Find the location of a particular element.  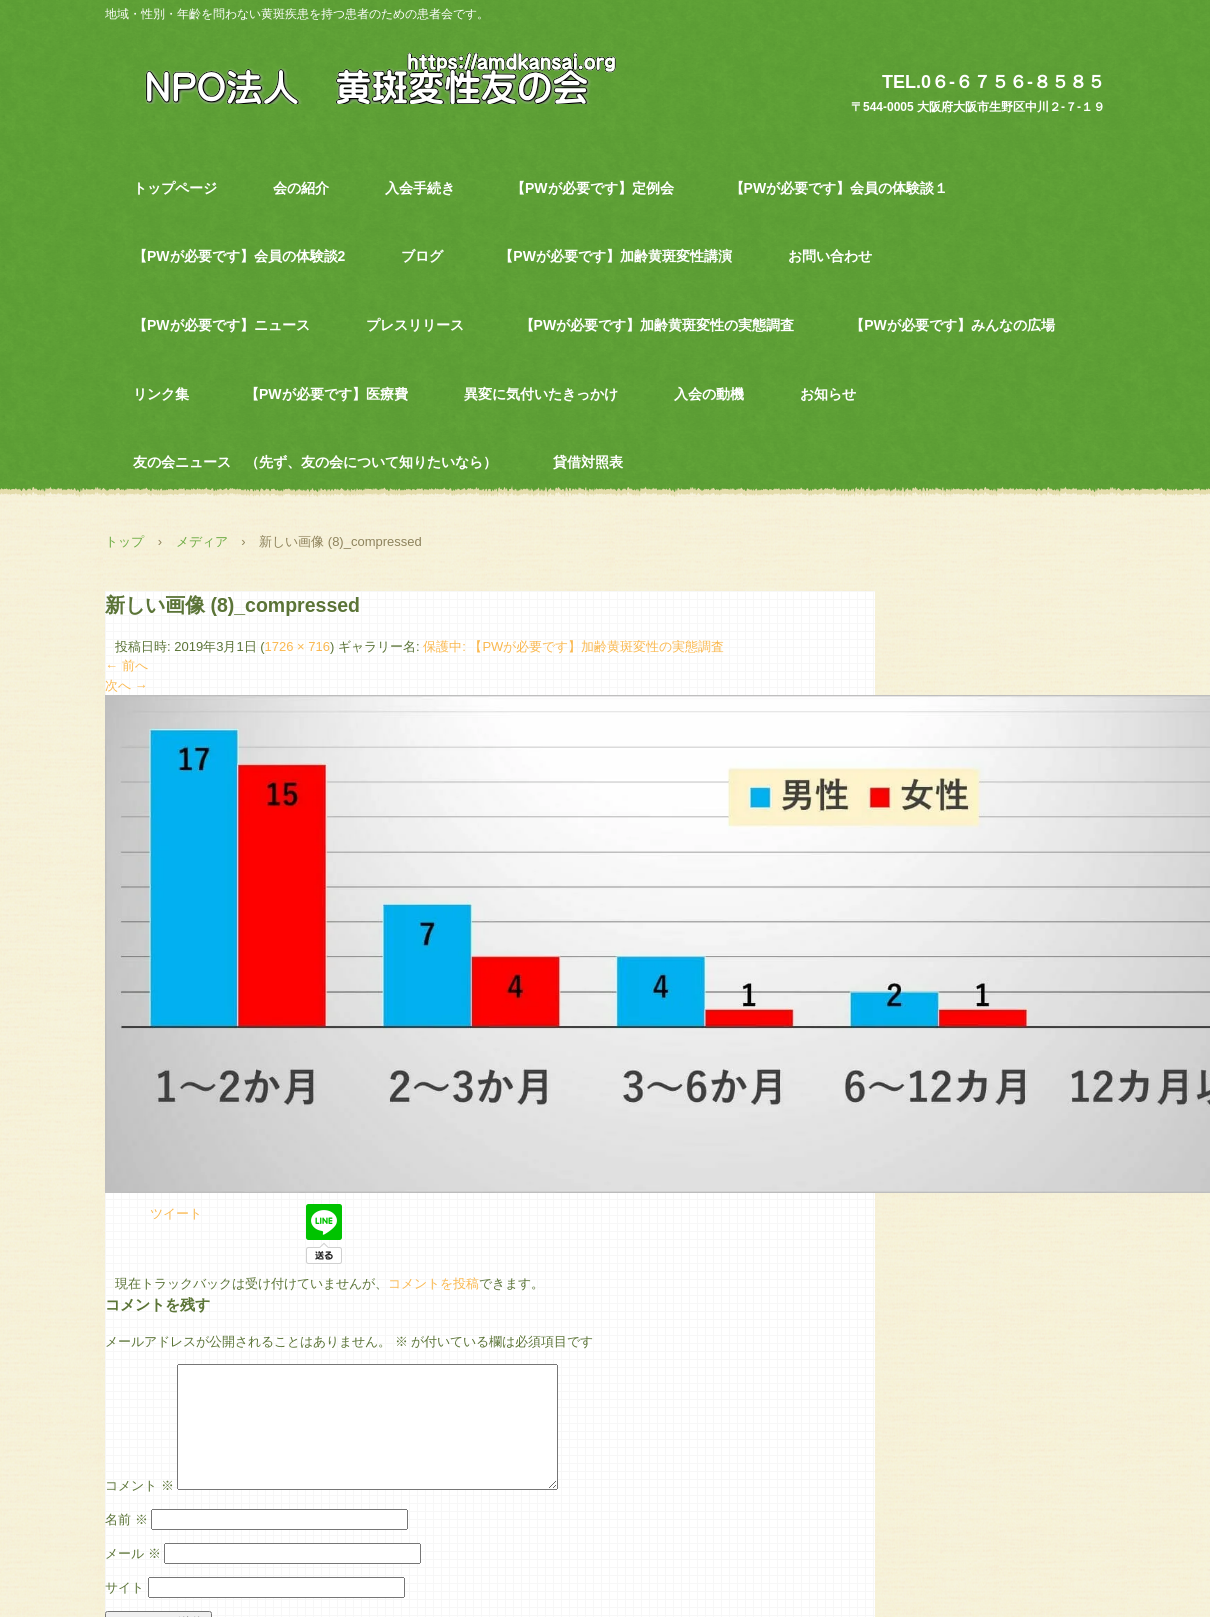

【PWが必要です】加齢黄斑変性の実態調査 is located at coordinates (657, 325).